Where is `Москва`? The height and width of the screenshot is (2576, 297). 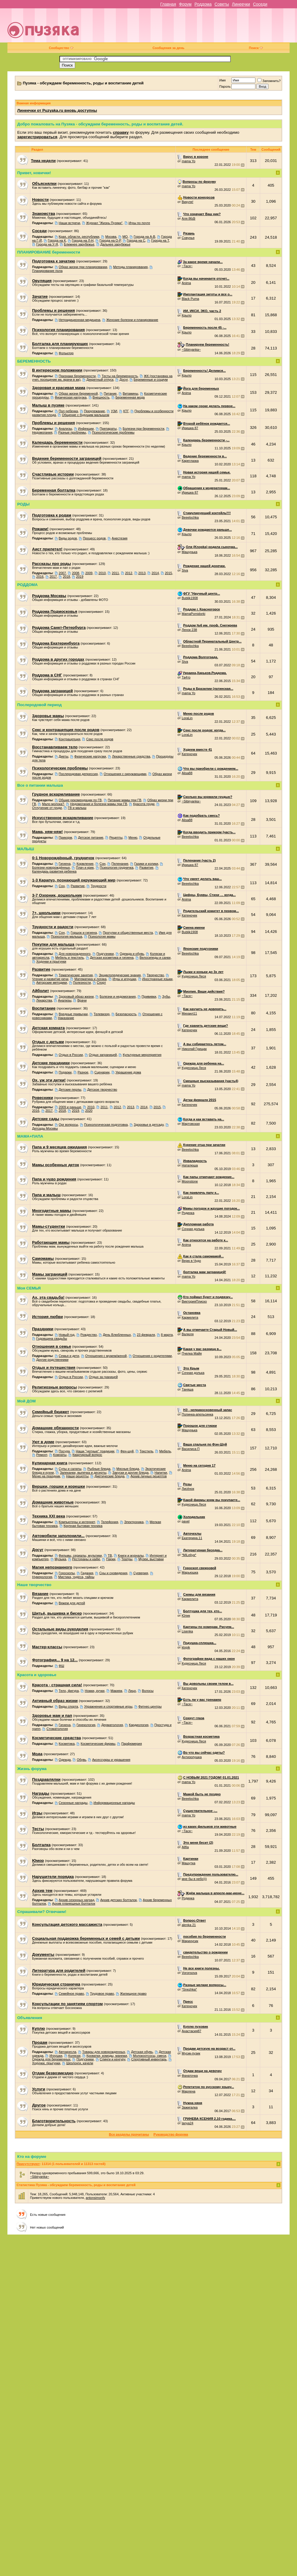
Москва is located at coordinates (110, 236).